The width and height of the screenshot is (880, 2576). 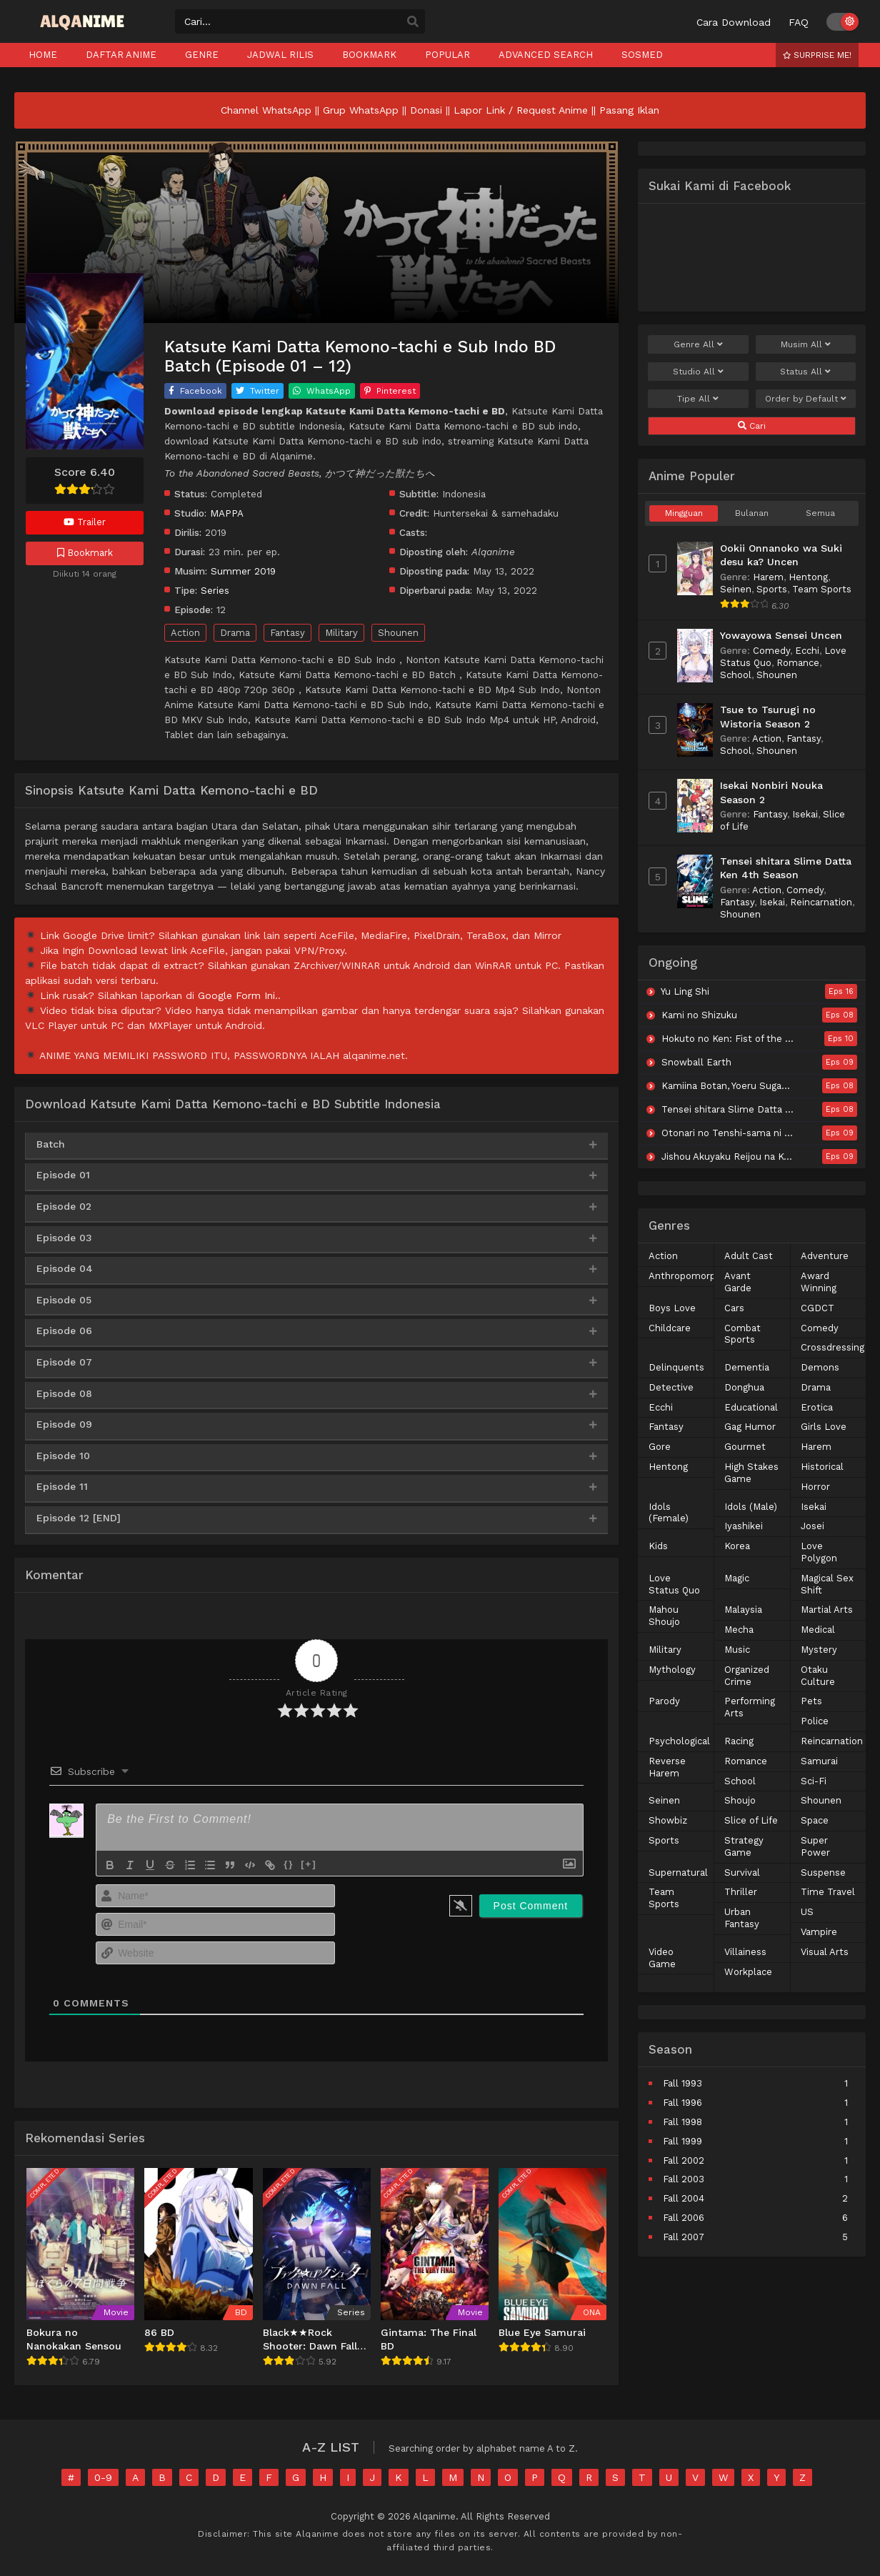 What do you see at coordinates (672, 1308) in the screenshot?
I see `Boys Love` at bounding box center [672, 1308].